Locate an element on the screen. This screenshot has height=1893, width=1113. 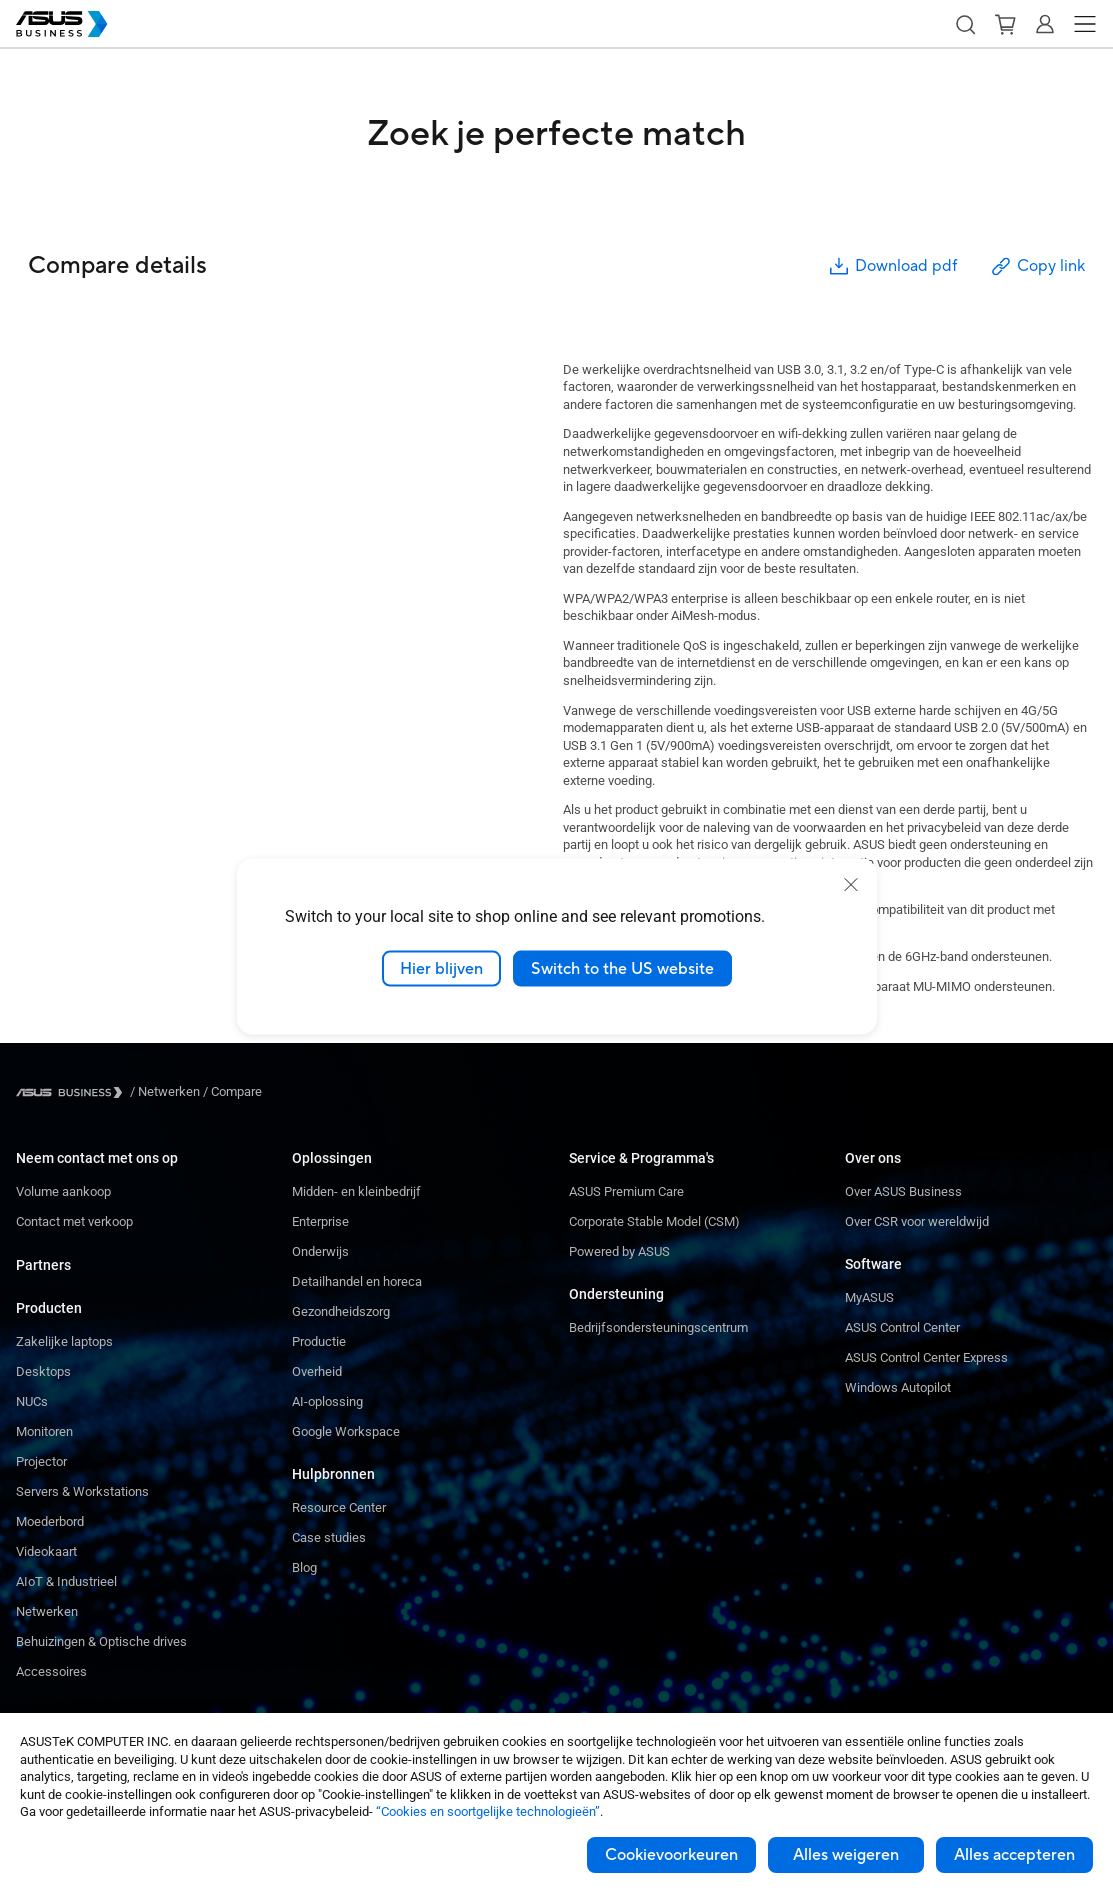
Over CSR voor wereldwijd is located at coordinates (917, 1221).